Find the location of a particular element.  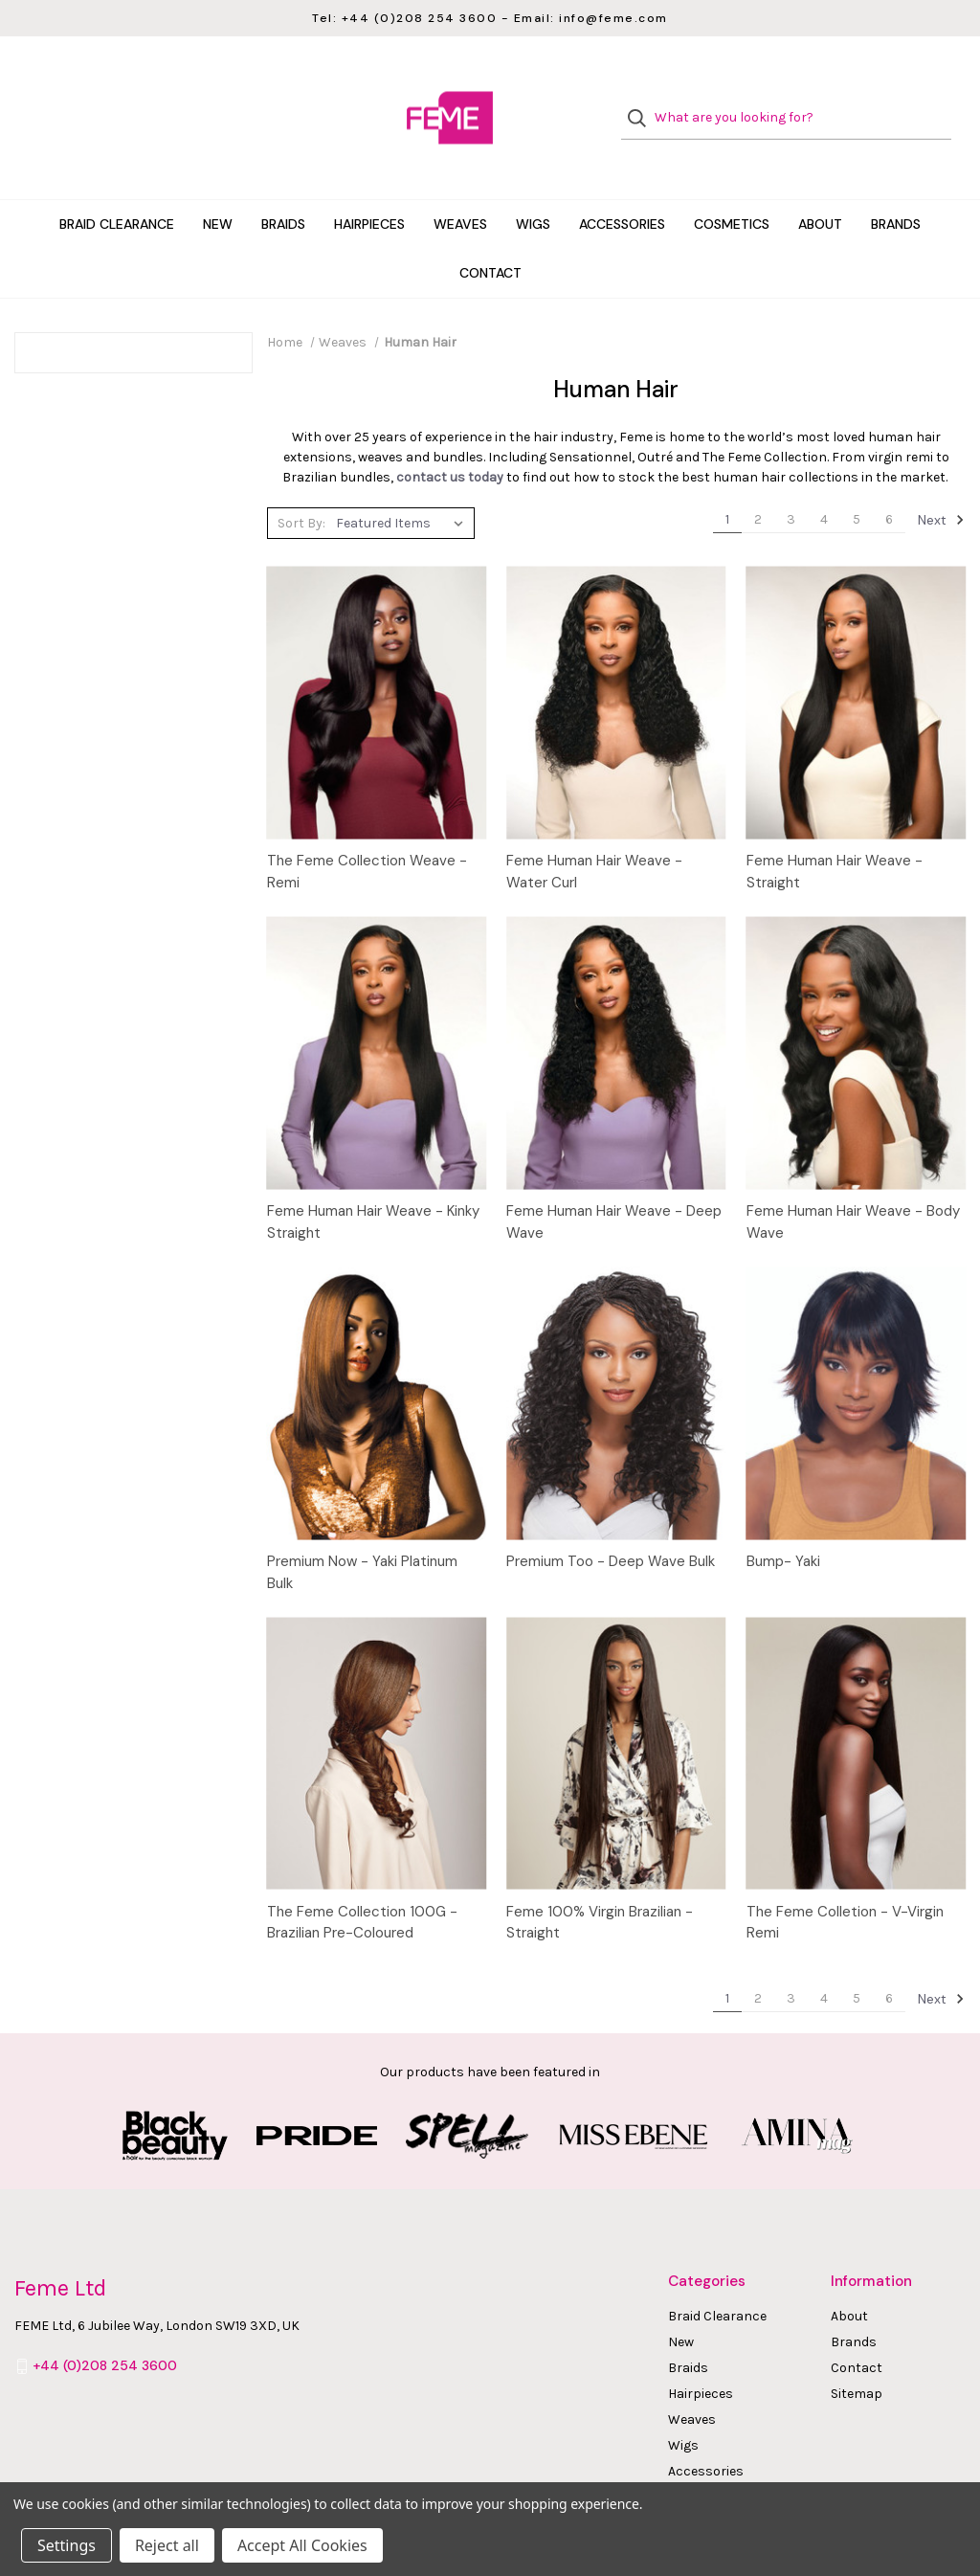

+44 (0)208 254 3600 is located at coordinates (105, 2327).